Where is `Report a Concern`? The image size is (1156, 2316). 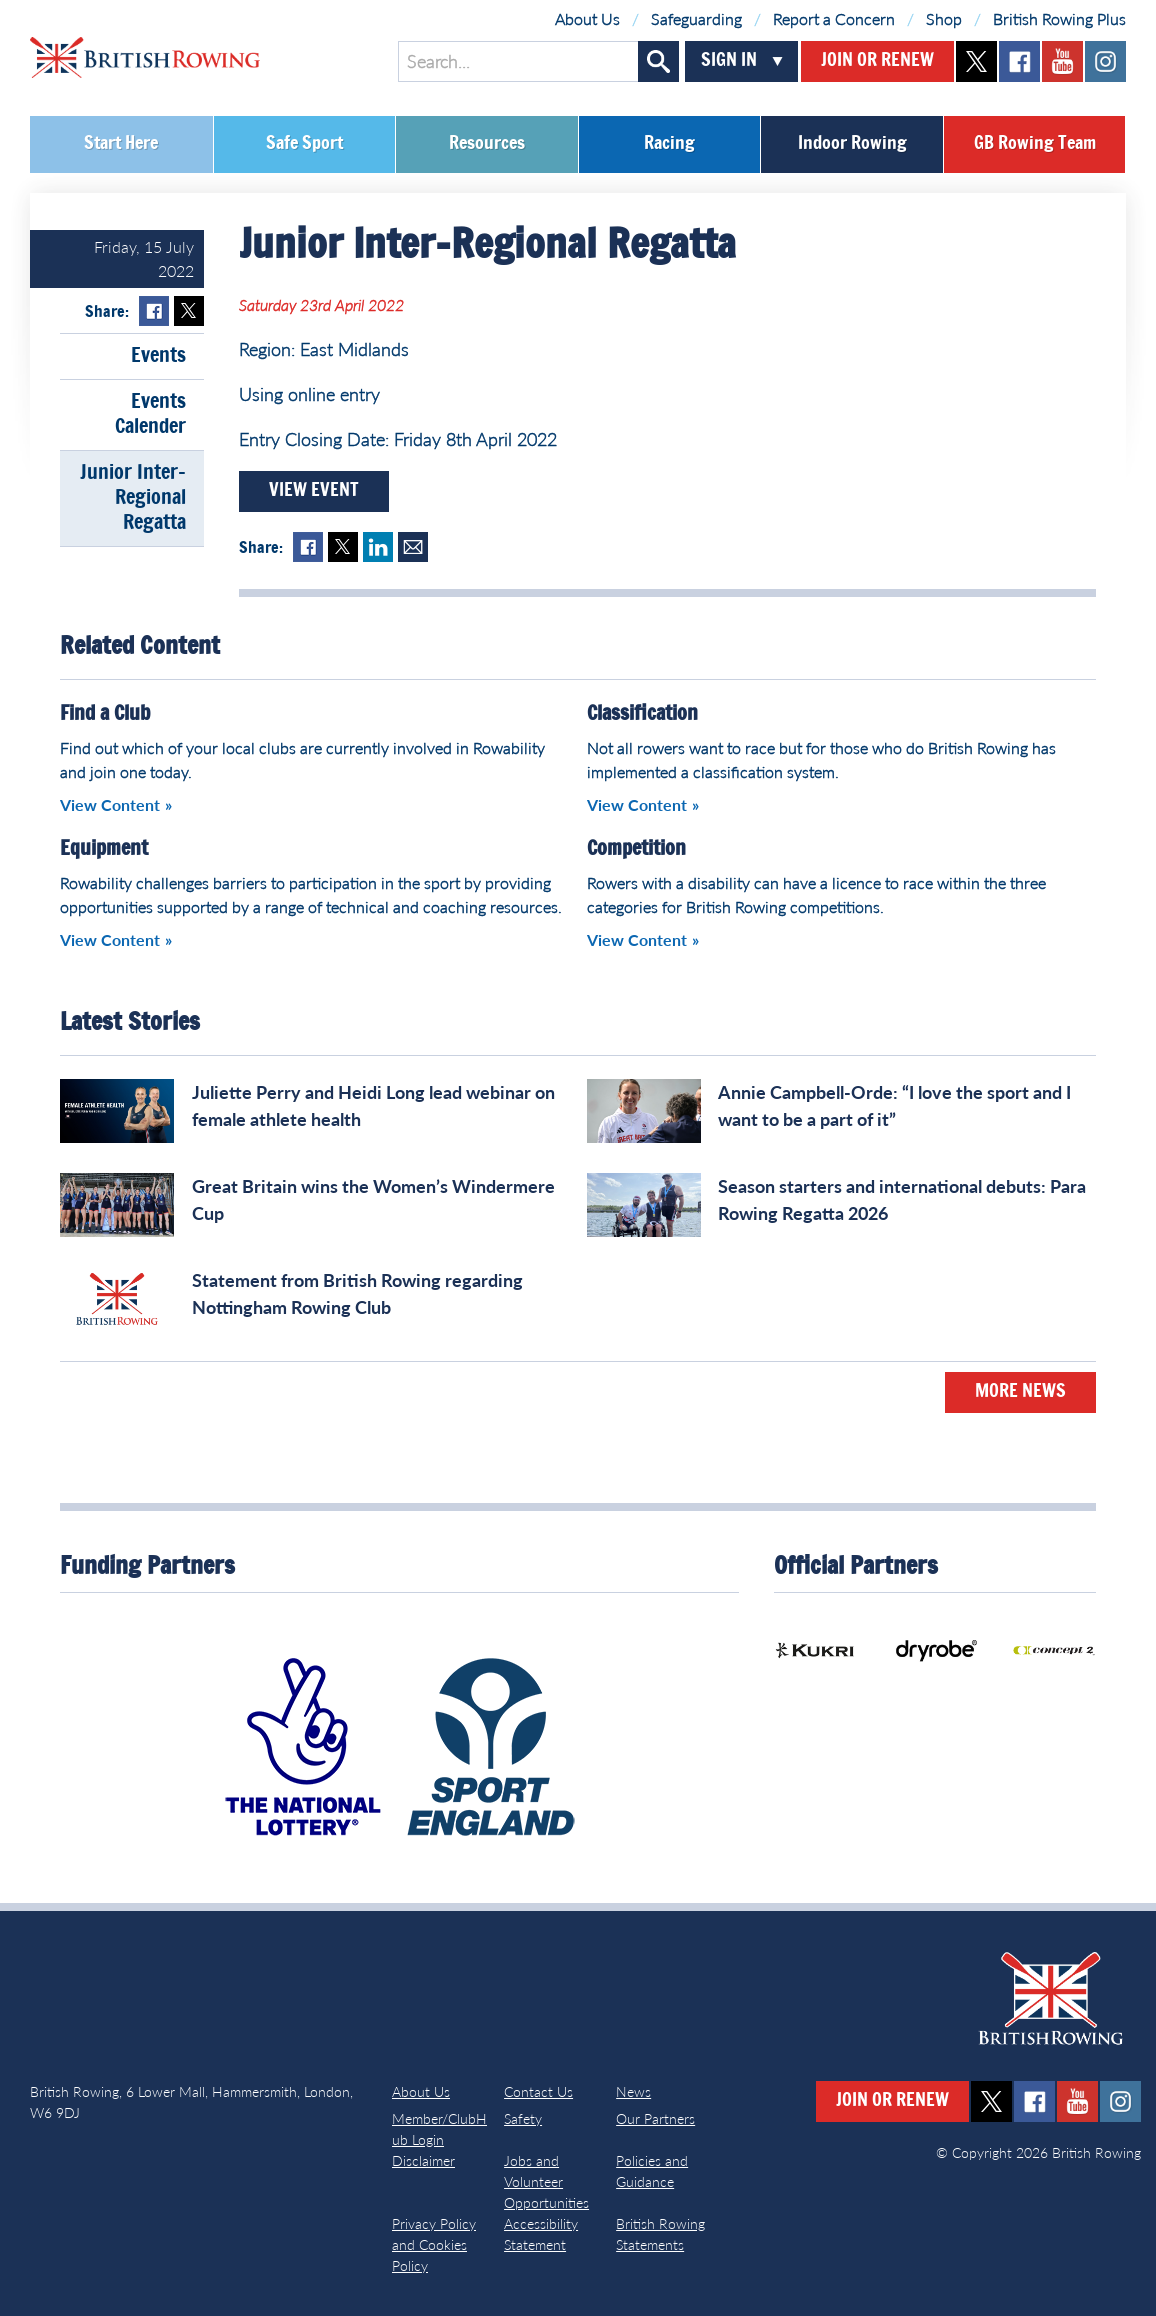 Report a Concern is located at coordinates (834, 18).